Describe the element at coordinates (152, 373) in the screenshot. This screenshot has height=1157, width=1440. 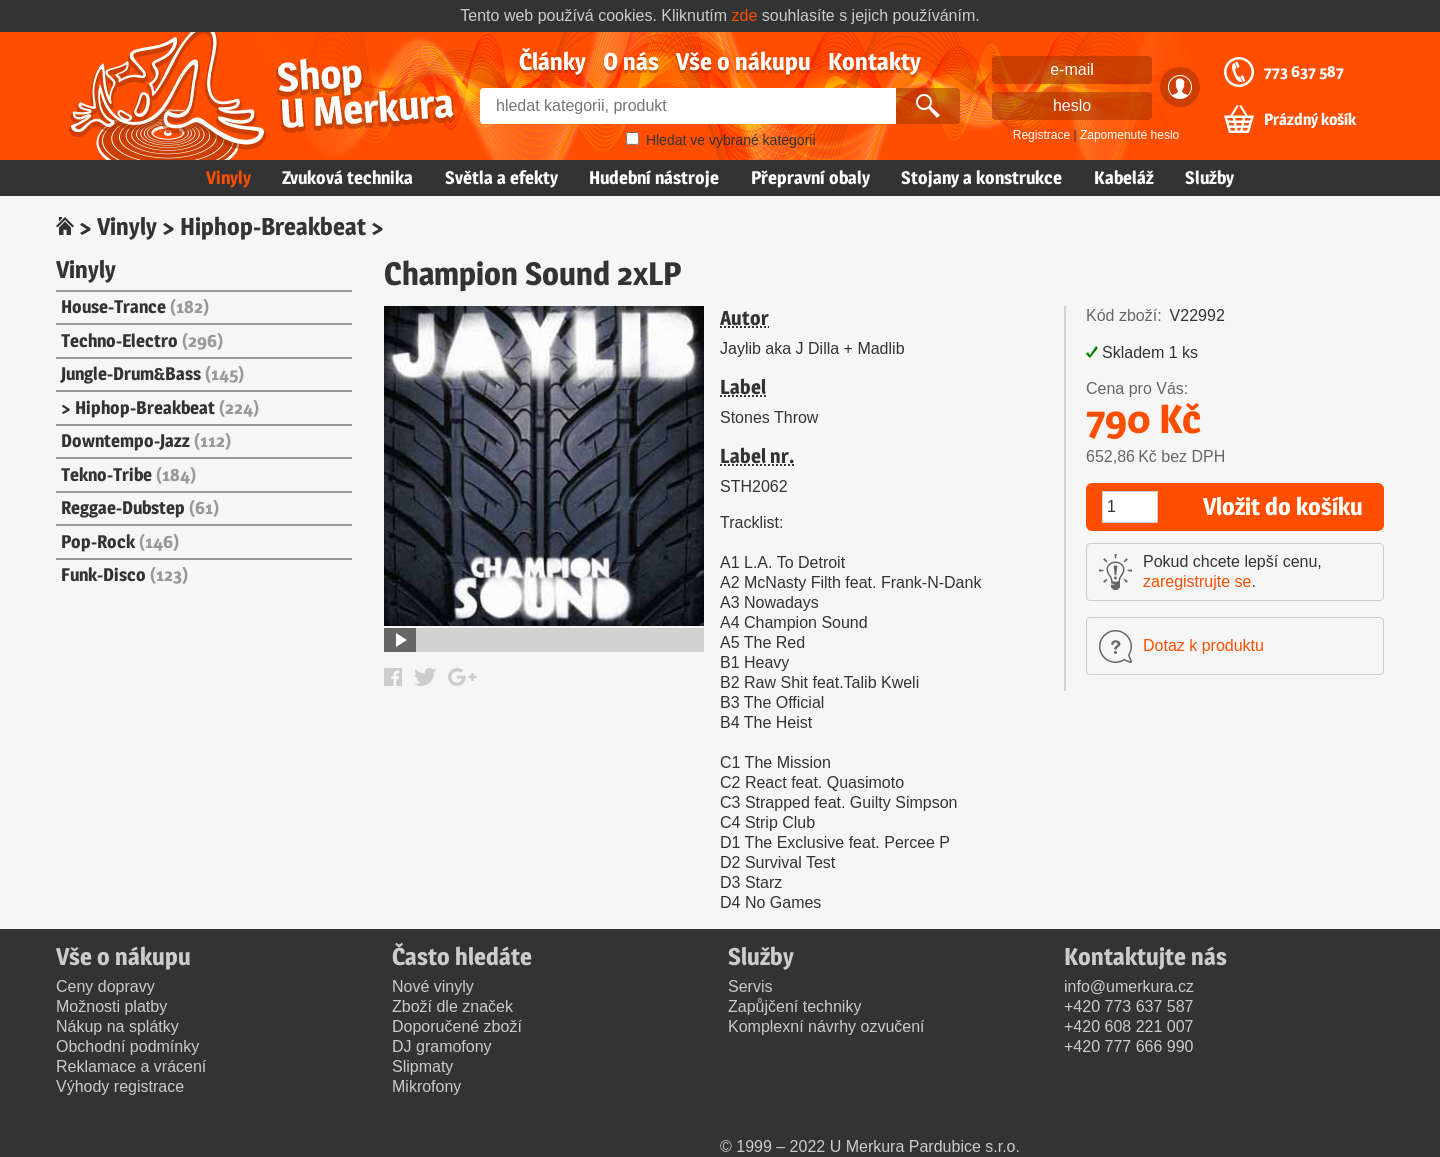
I see `Jungle-Drum&Bass` at that location.